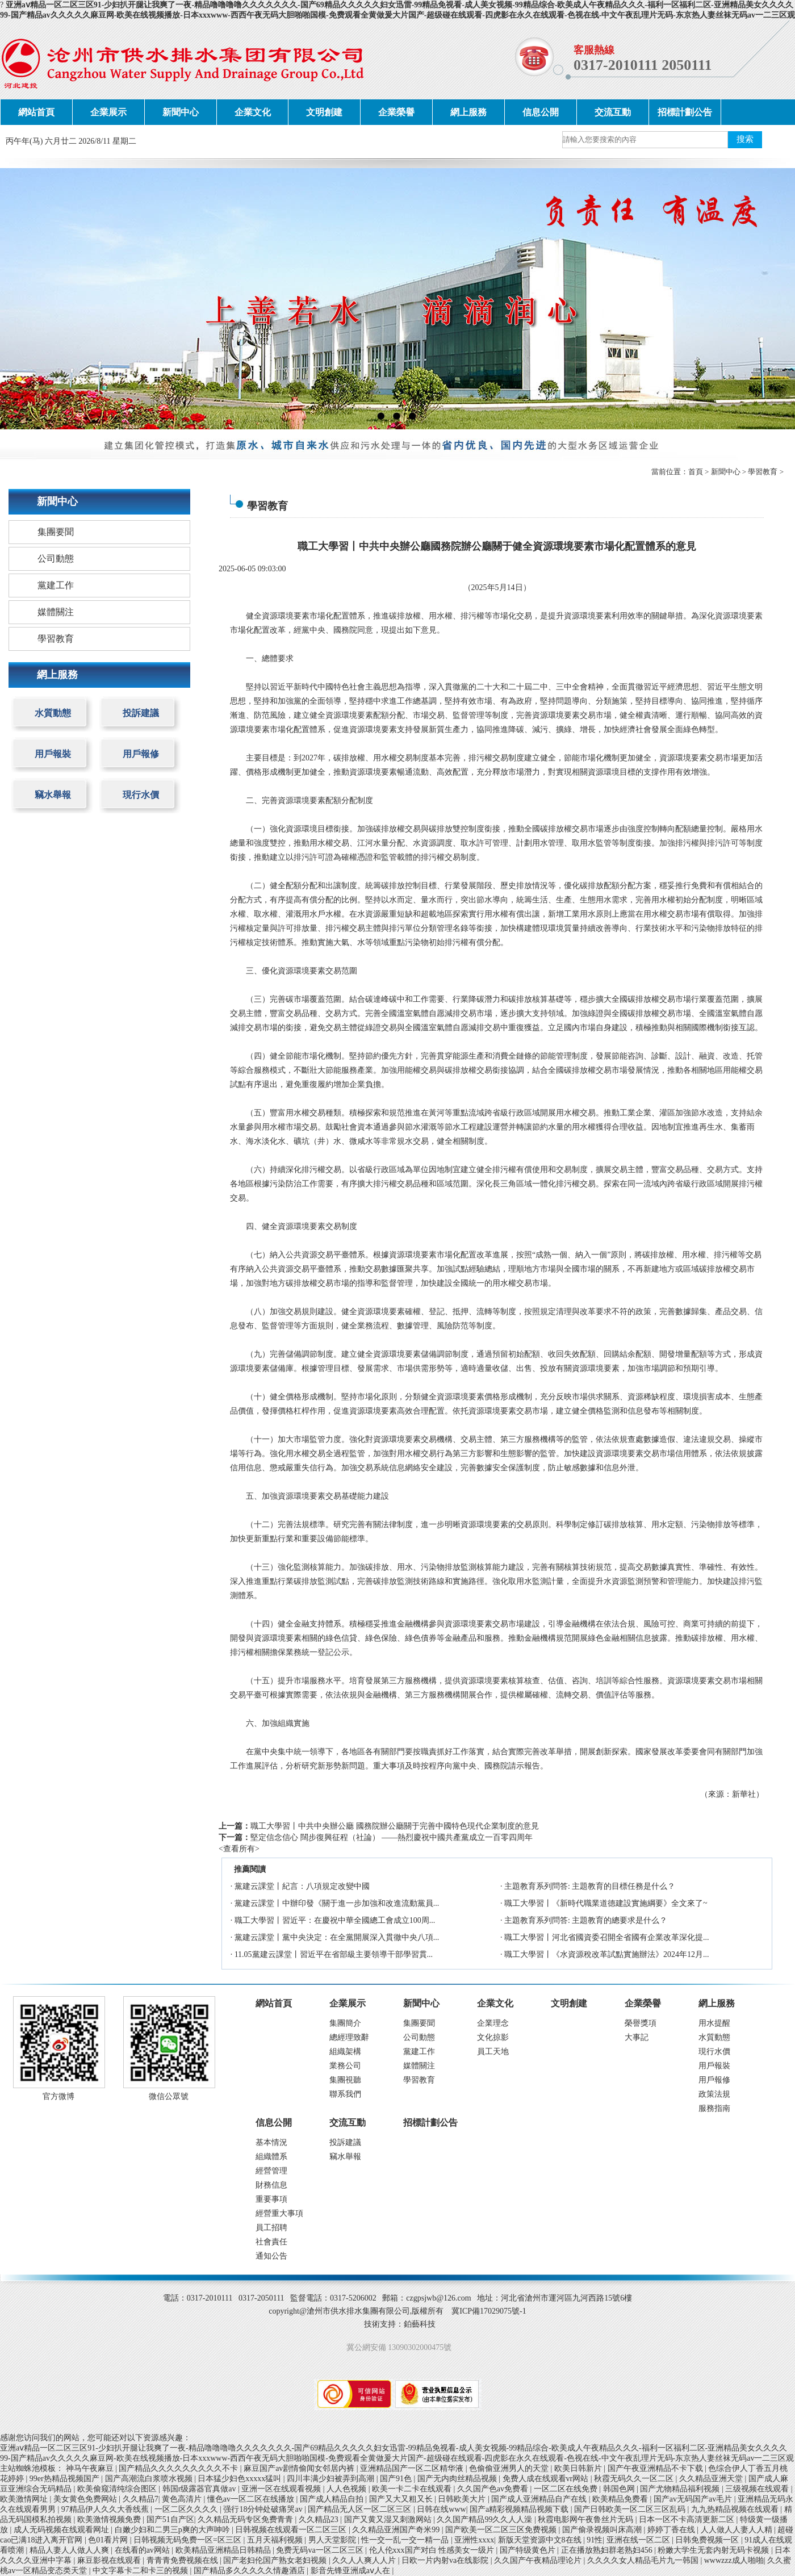 This screenshot has height=2576, width=795. What do you see at coordinates (109, 2540) in the screenshot?
I see `色01看片网` at bounding box center [109, 2540].